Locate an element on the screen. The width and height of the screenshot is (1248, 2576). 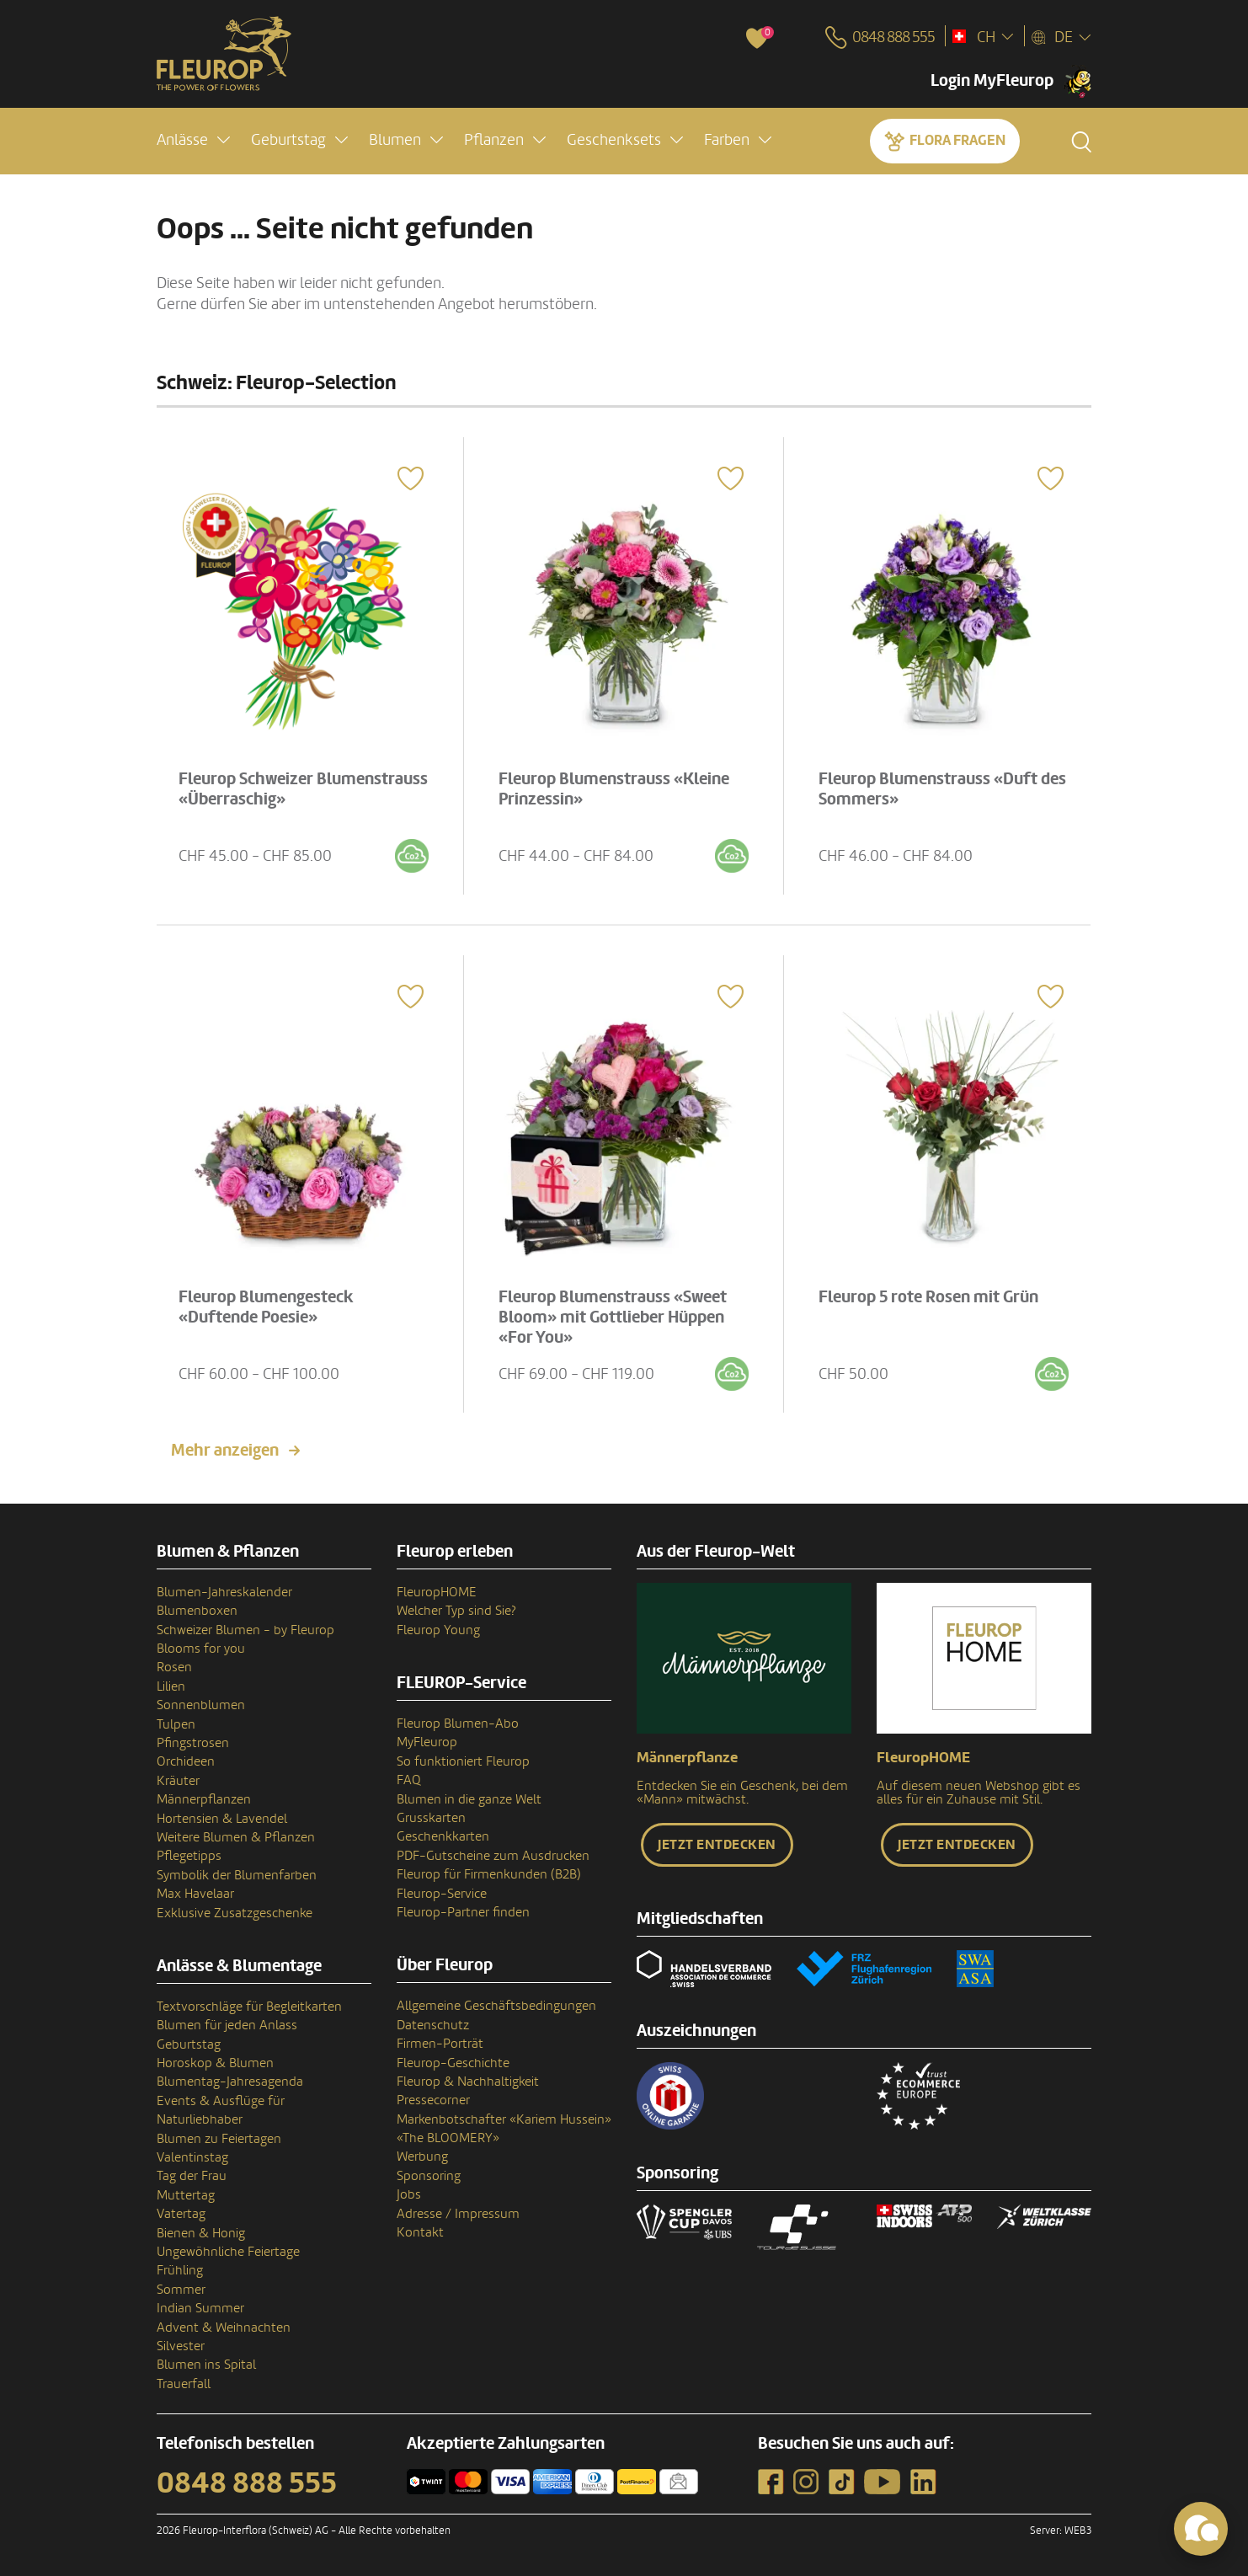
Rosen is located at coordinates (174, 1667).